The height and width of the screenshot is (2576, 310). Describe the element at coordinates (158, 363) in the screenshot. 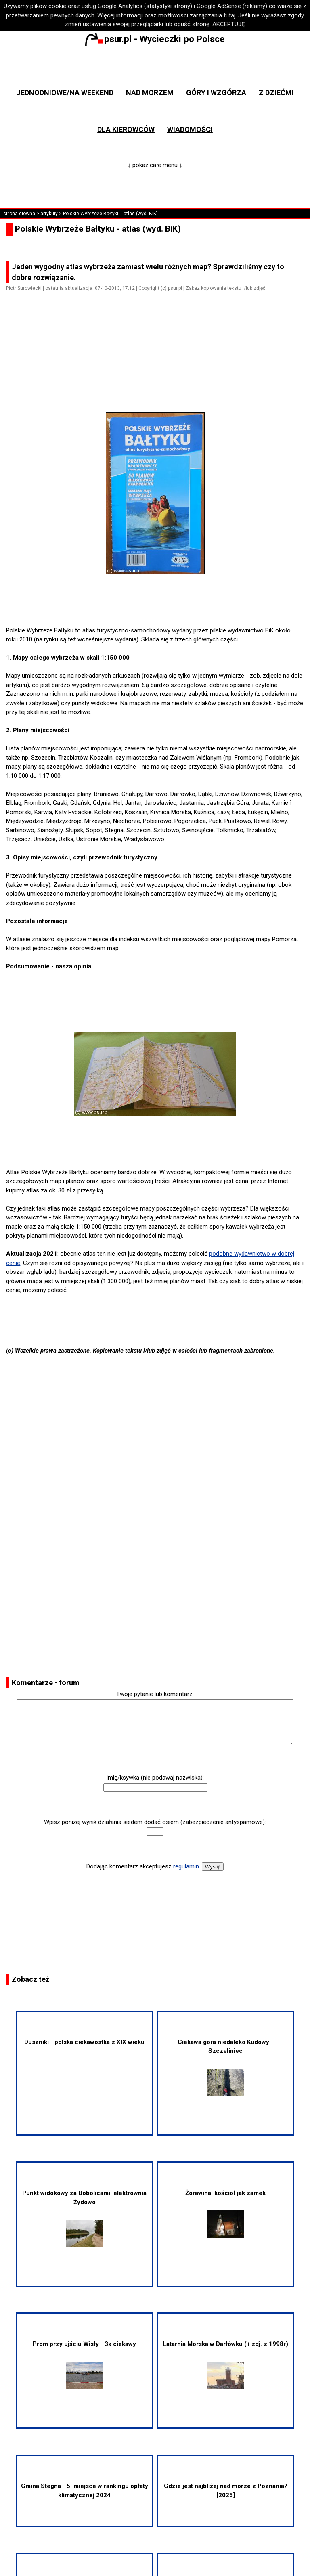

I see `[Advertisement]` at that location.